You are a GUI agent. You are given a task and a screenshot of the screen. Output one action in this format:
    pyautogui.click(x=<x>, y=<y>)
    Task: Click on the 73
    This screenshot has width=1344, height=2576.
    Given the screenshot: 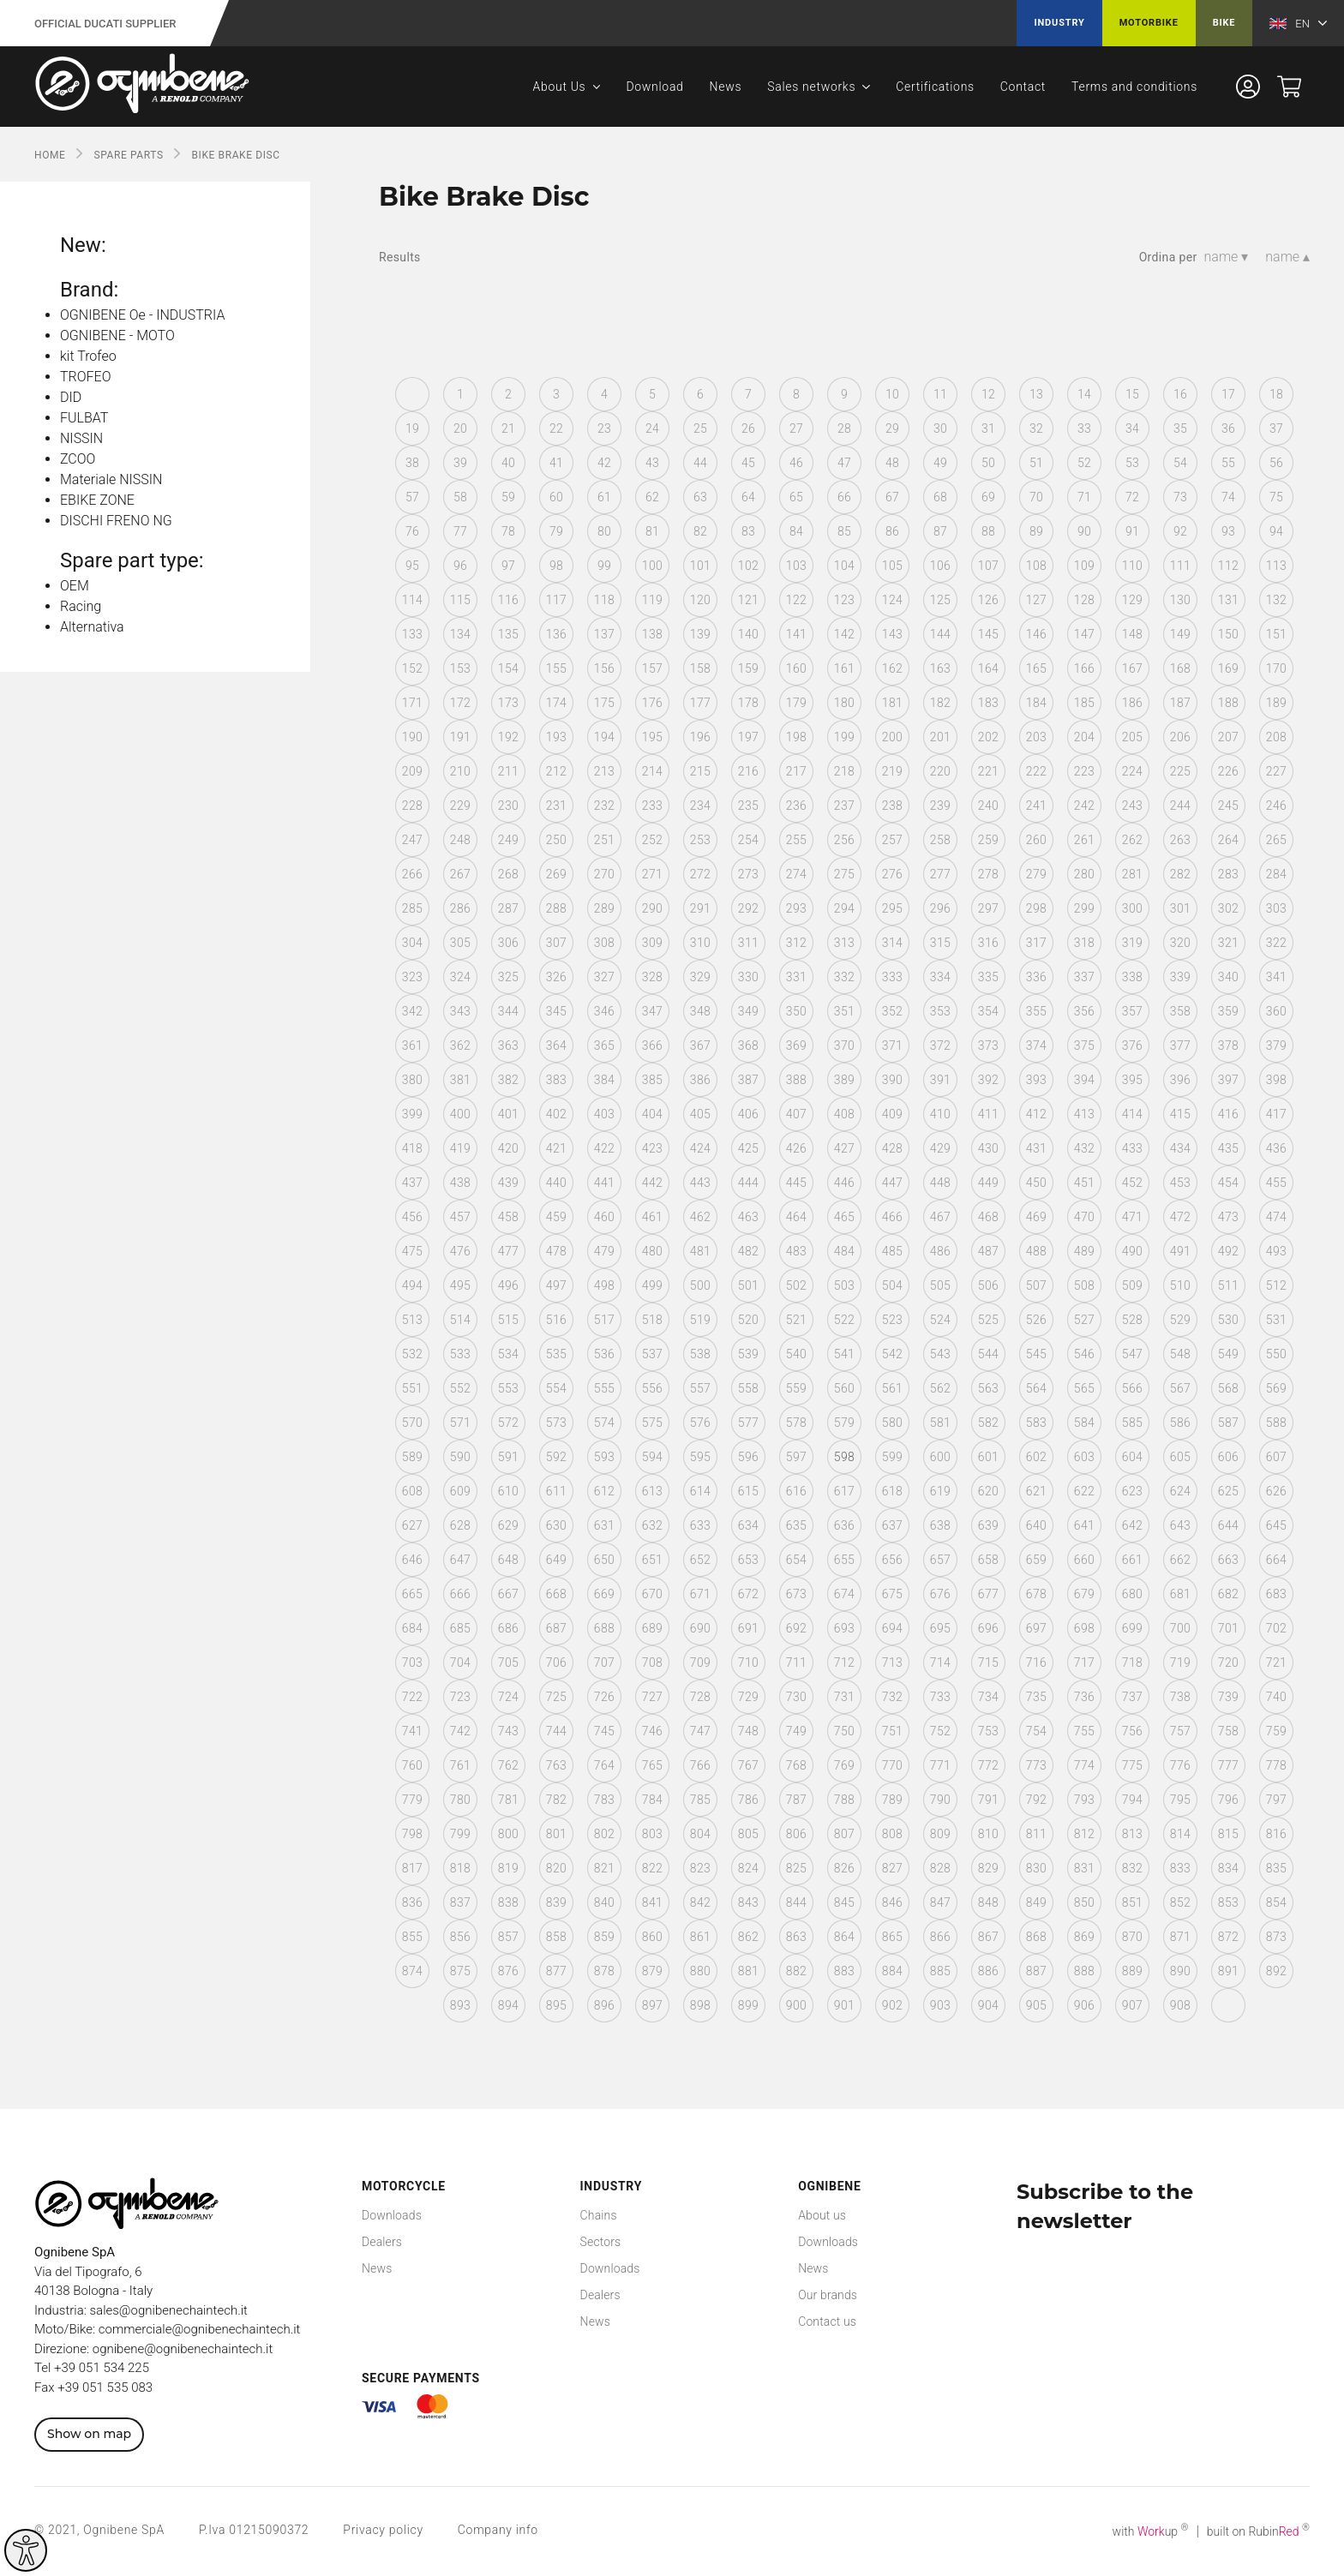 What is the action you would take?
    pyautogui.click(x=1180, y=497)
    